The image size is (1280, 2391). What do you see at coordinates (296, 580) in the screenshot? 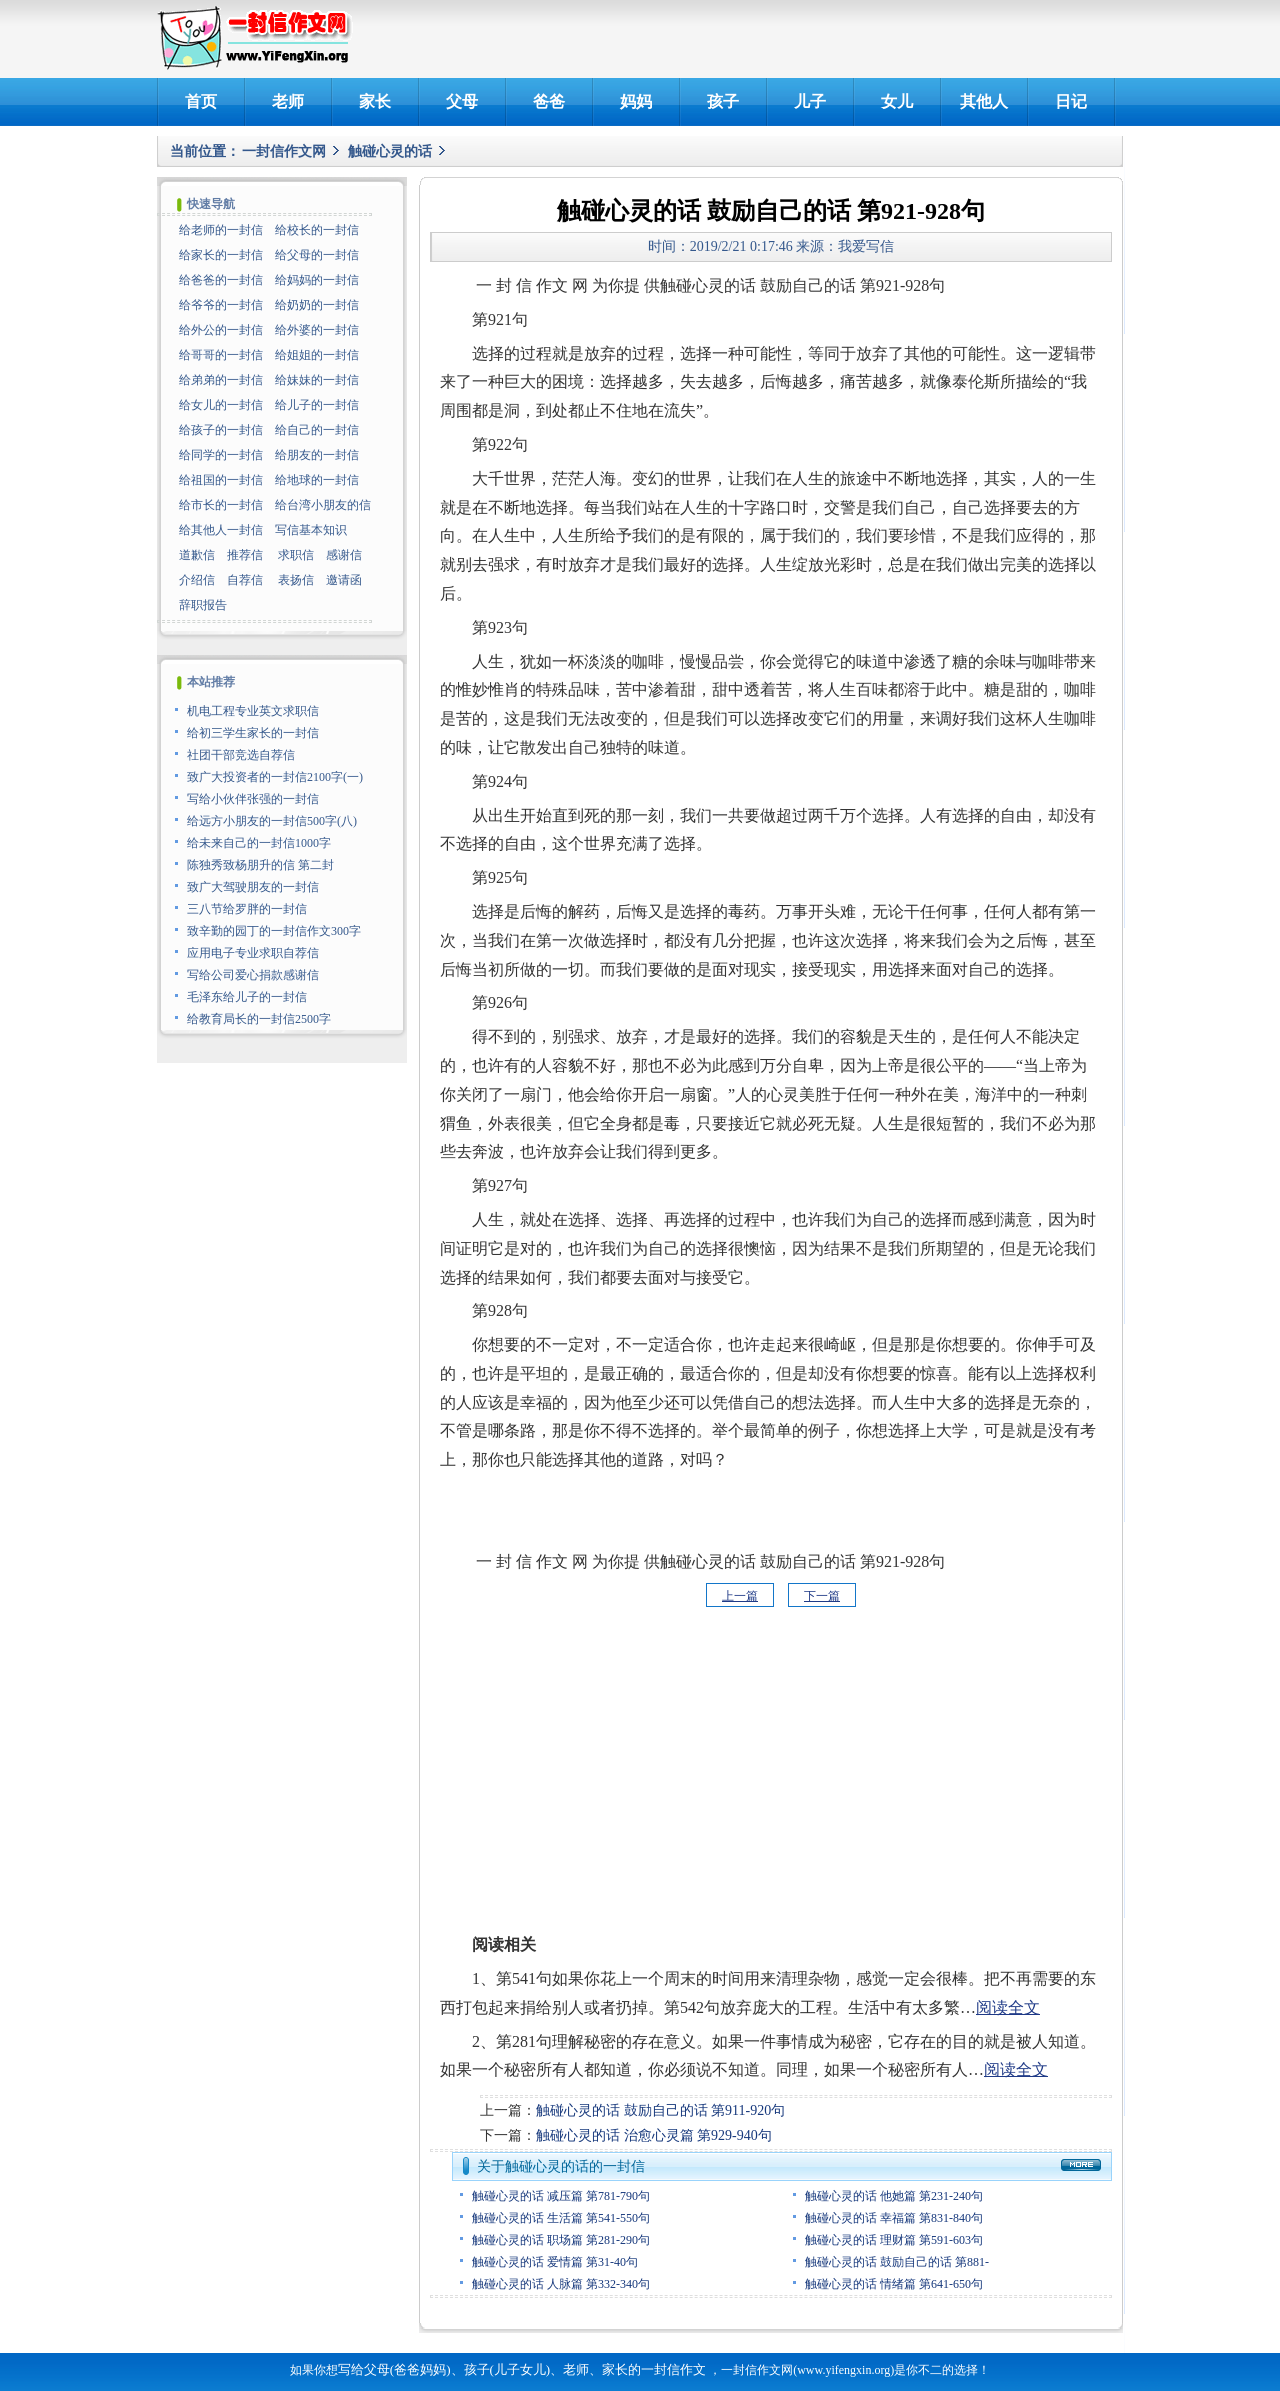
I see `表扬信` at bounding box center [296, 580].